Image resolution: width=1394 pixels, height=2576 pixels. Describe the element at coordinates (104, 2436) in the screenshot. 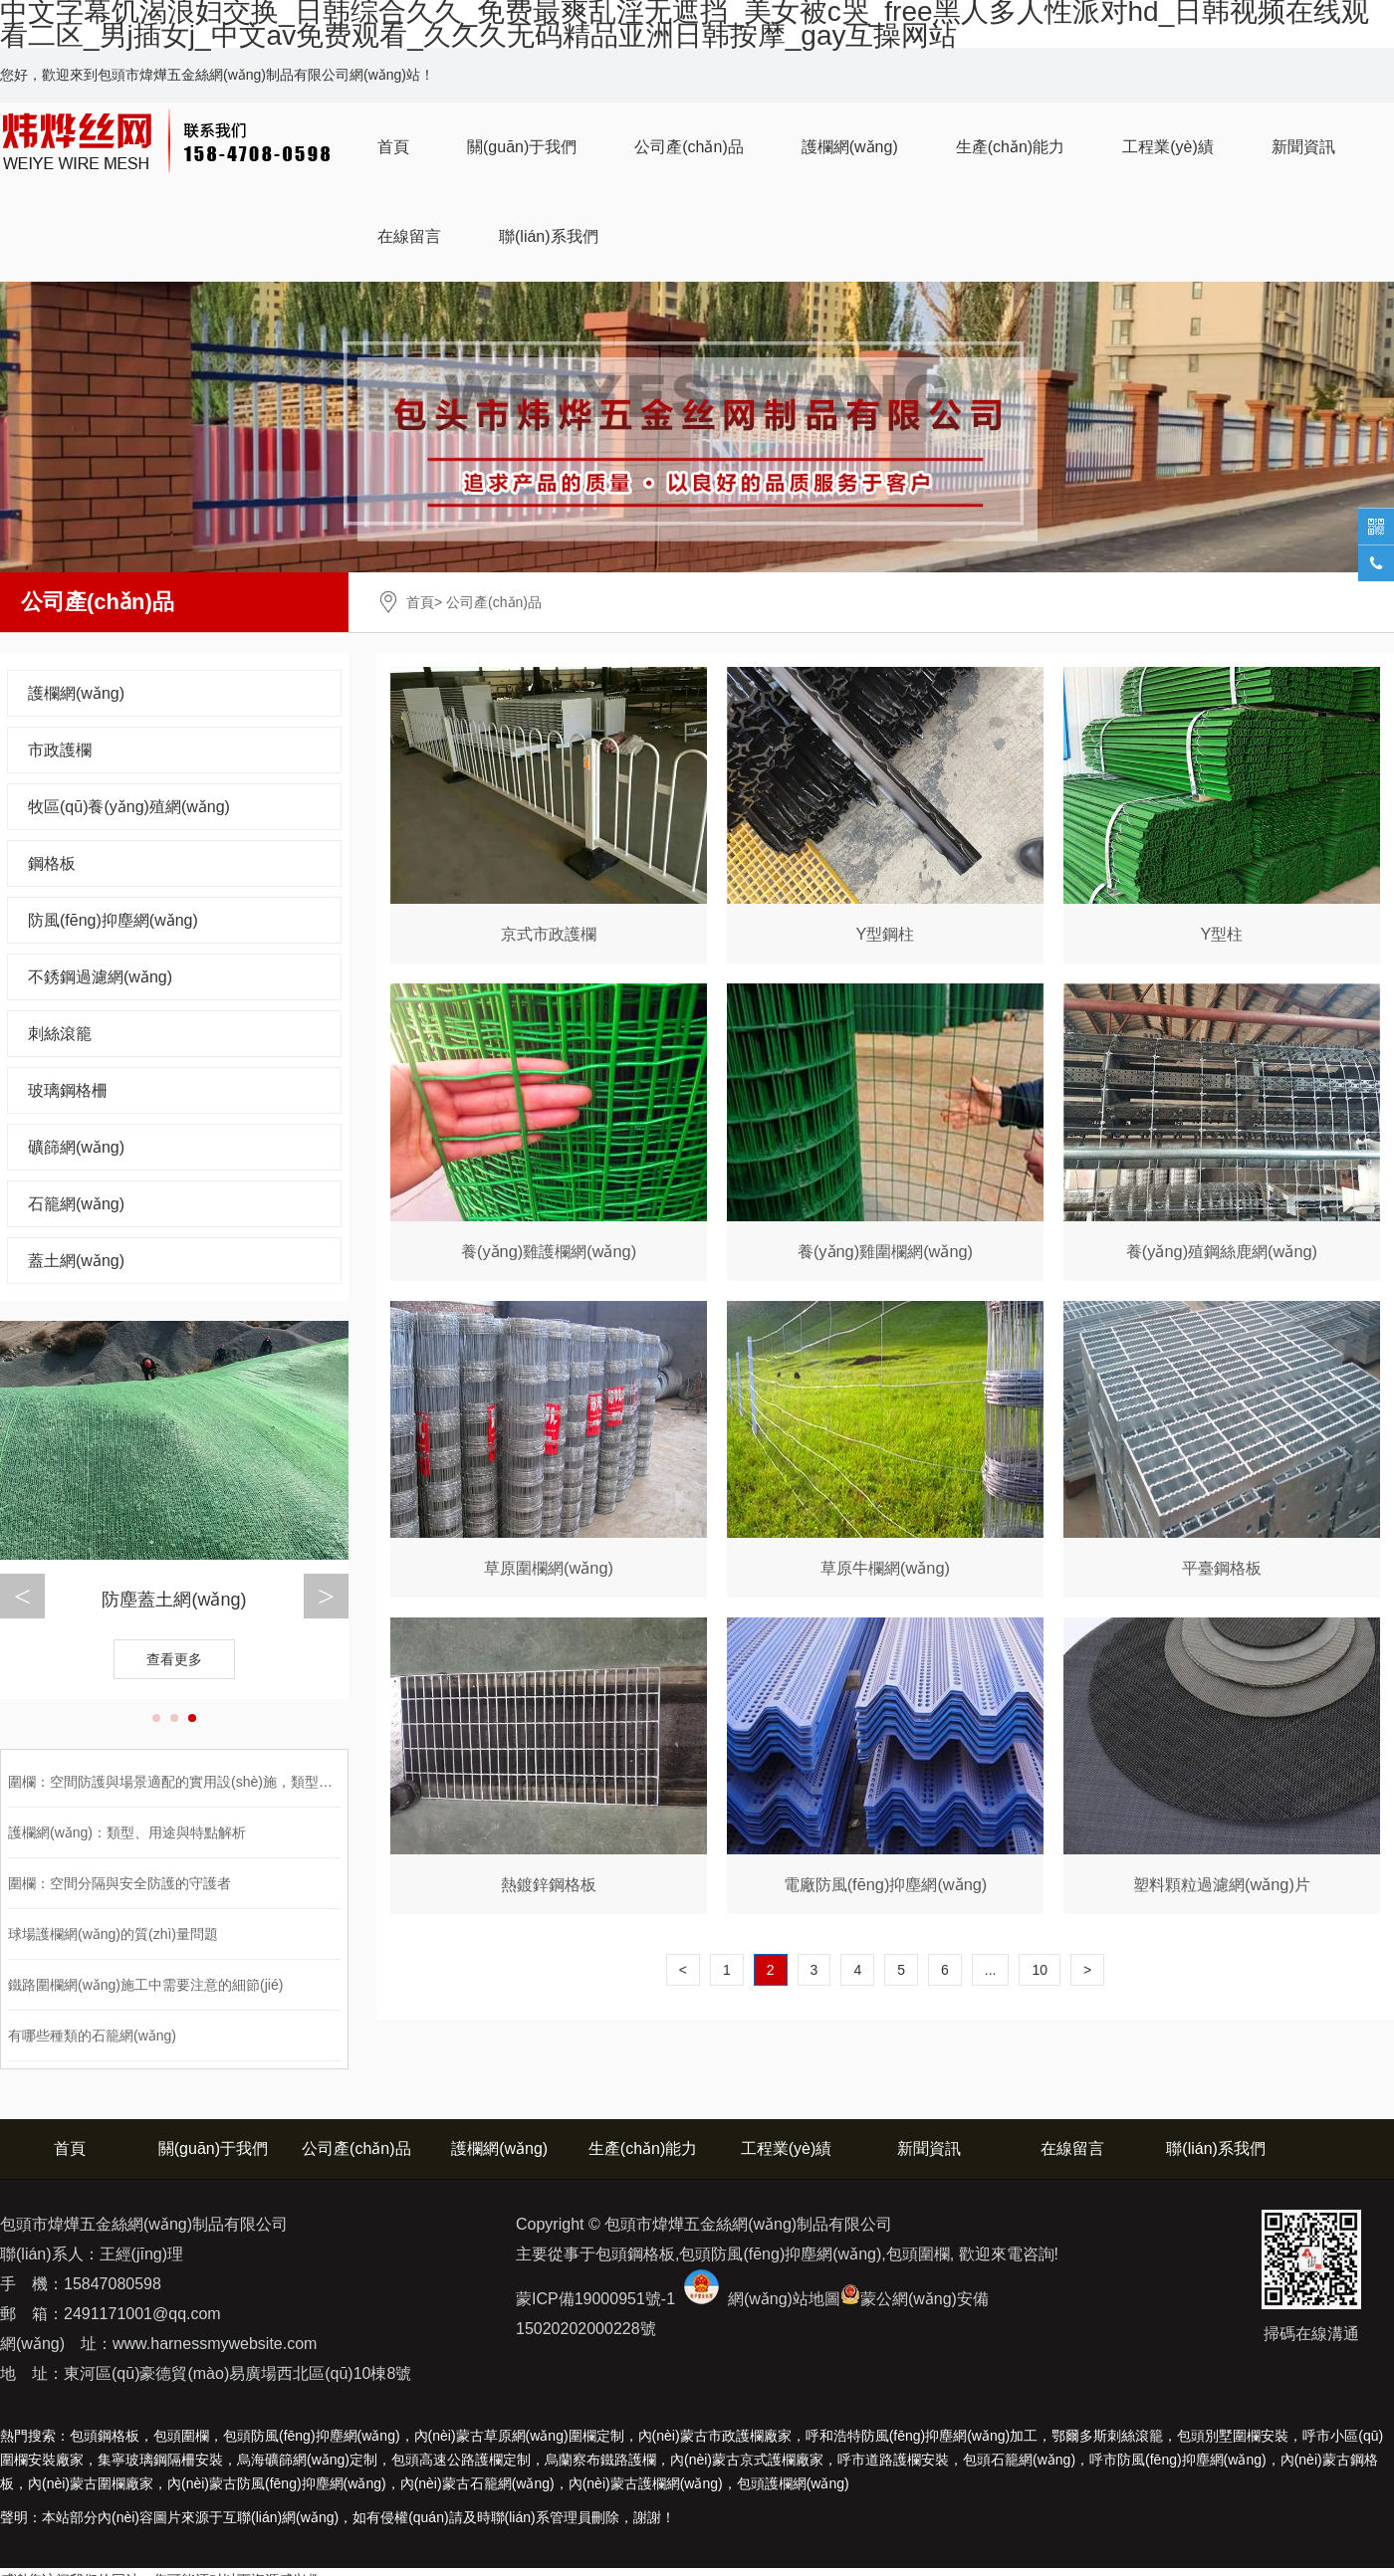

I see `包頭鋼格板` at that location.